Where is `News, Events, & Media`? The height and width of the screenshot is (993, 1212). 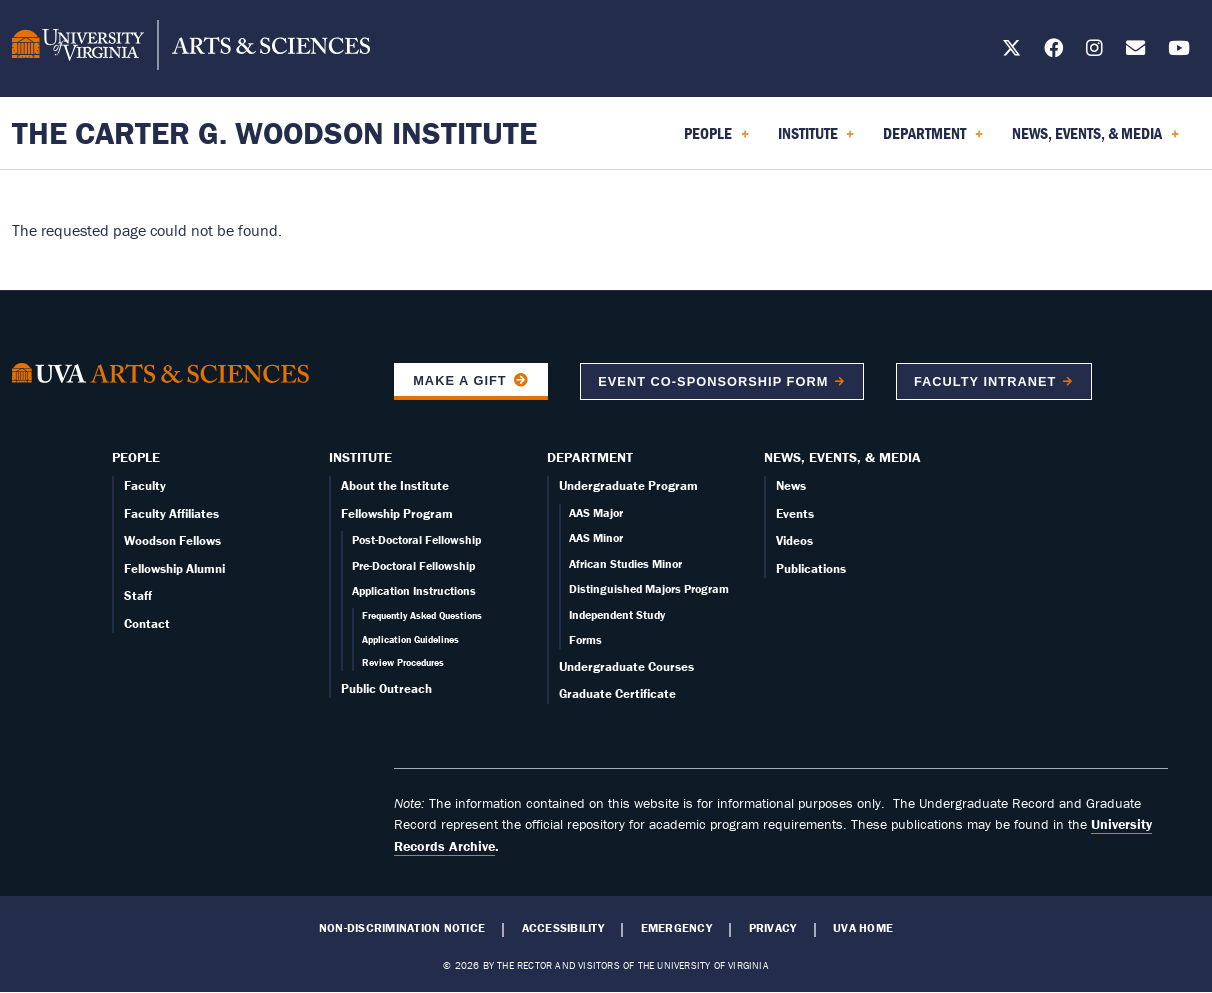
News, Events, & Media is located at coordinates (842, 457).